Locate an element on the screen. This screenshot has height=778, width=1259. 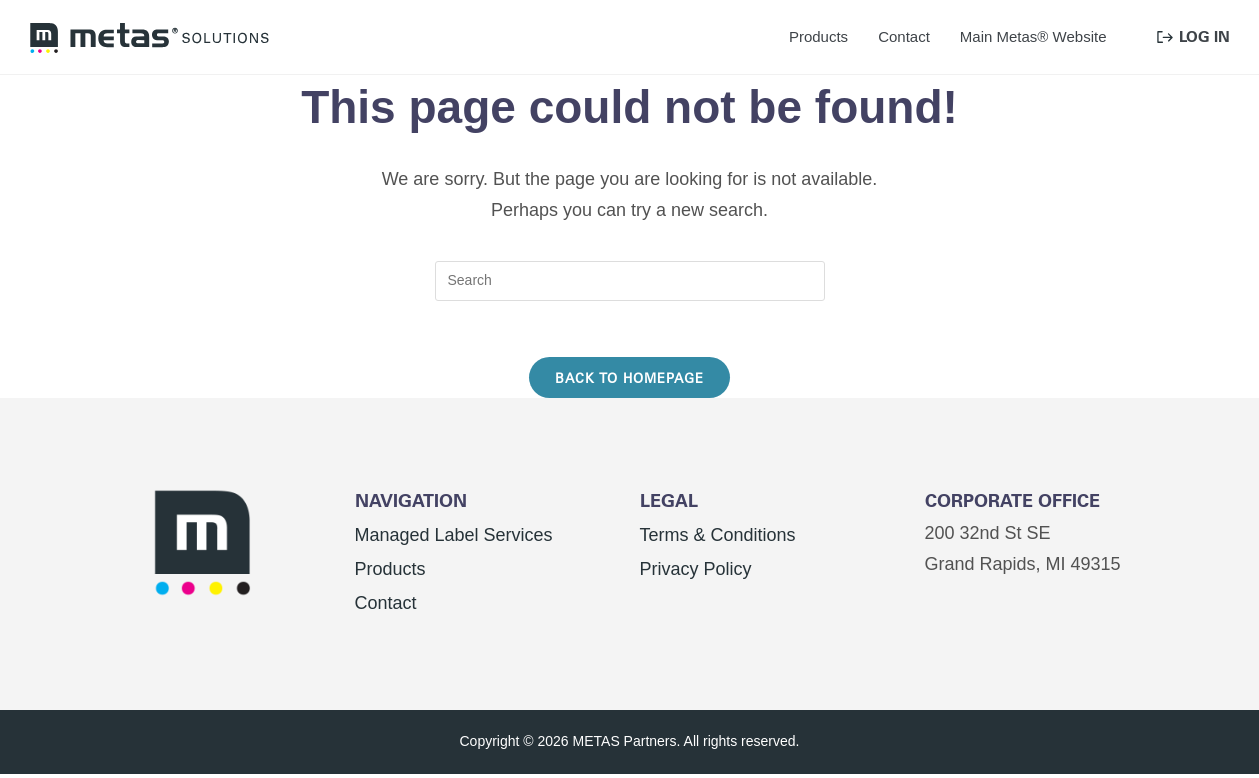
Back To Homepage is located at coordinates (629, 381).